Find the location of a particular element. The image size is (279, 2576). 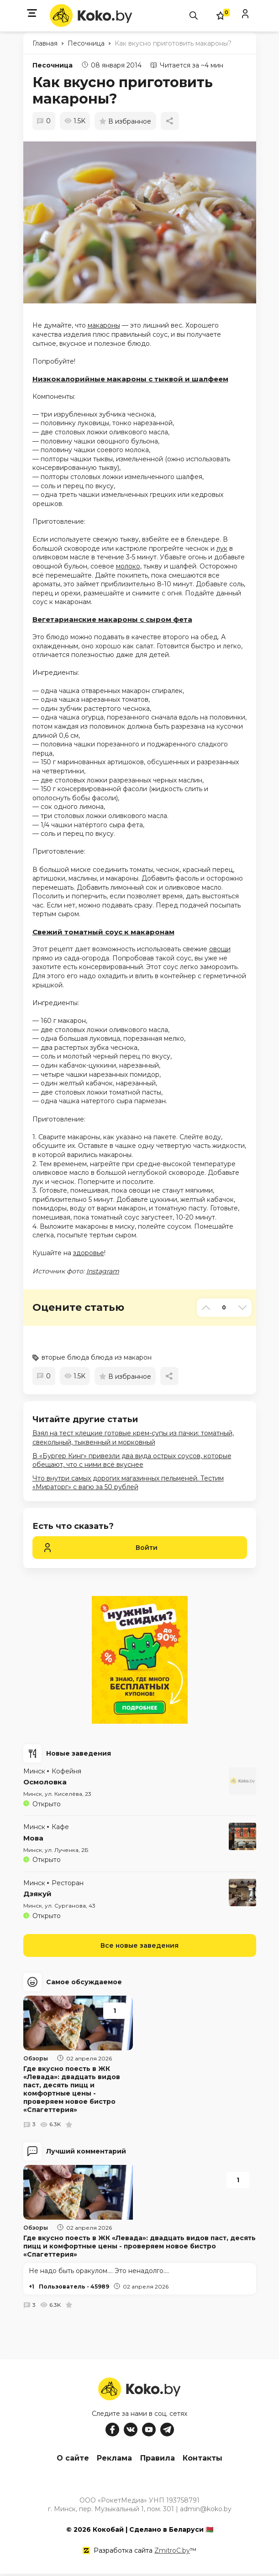

Песочница is located at coordinates (52, 65).